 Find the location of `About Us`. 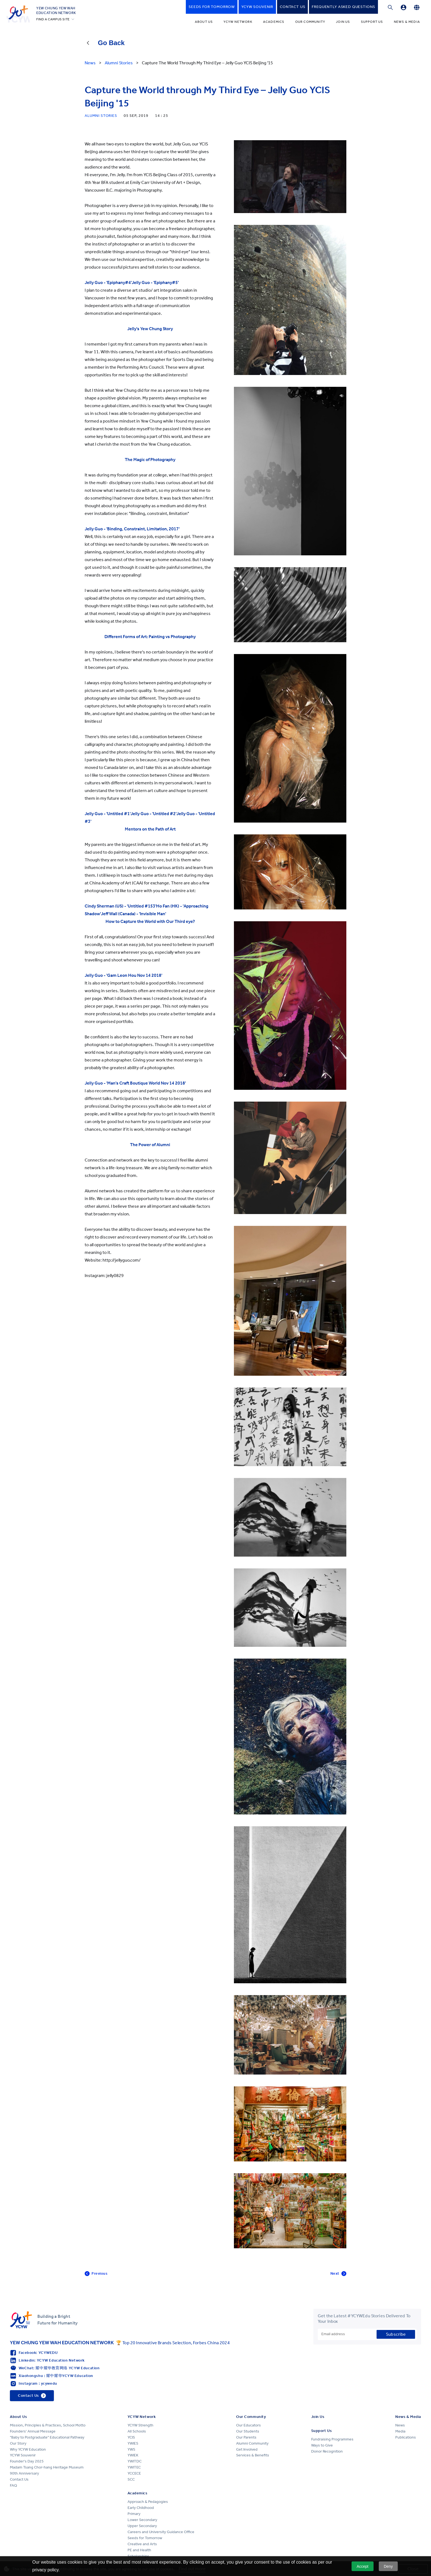

About Us is located at coordinates (204, 22).